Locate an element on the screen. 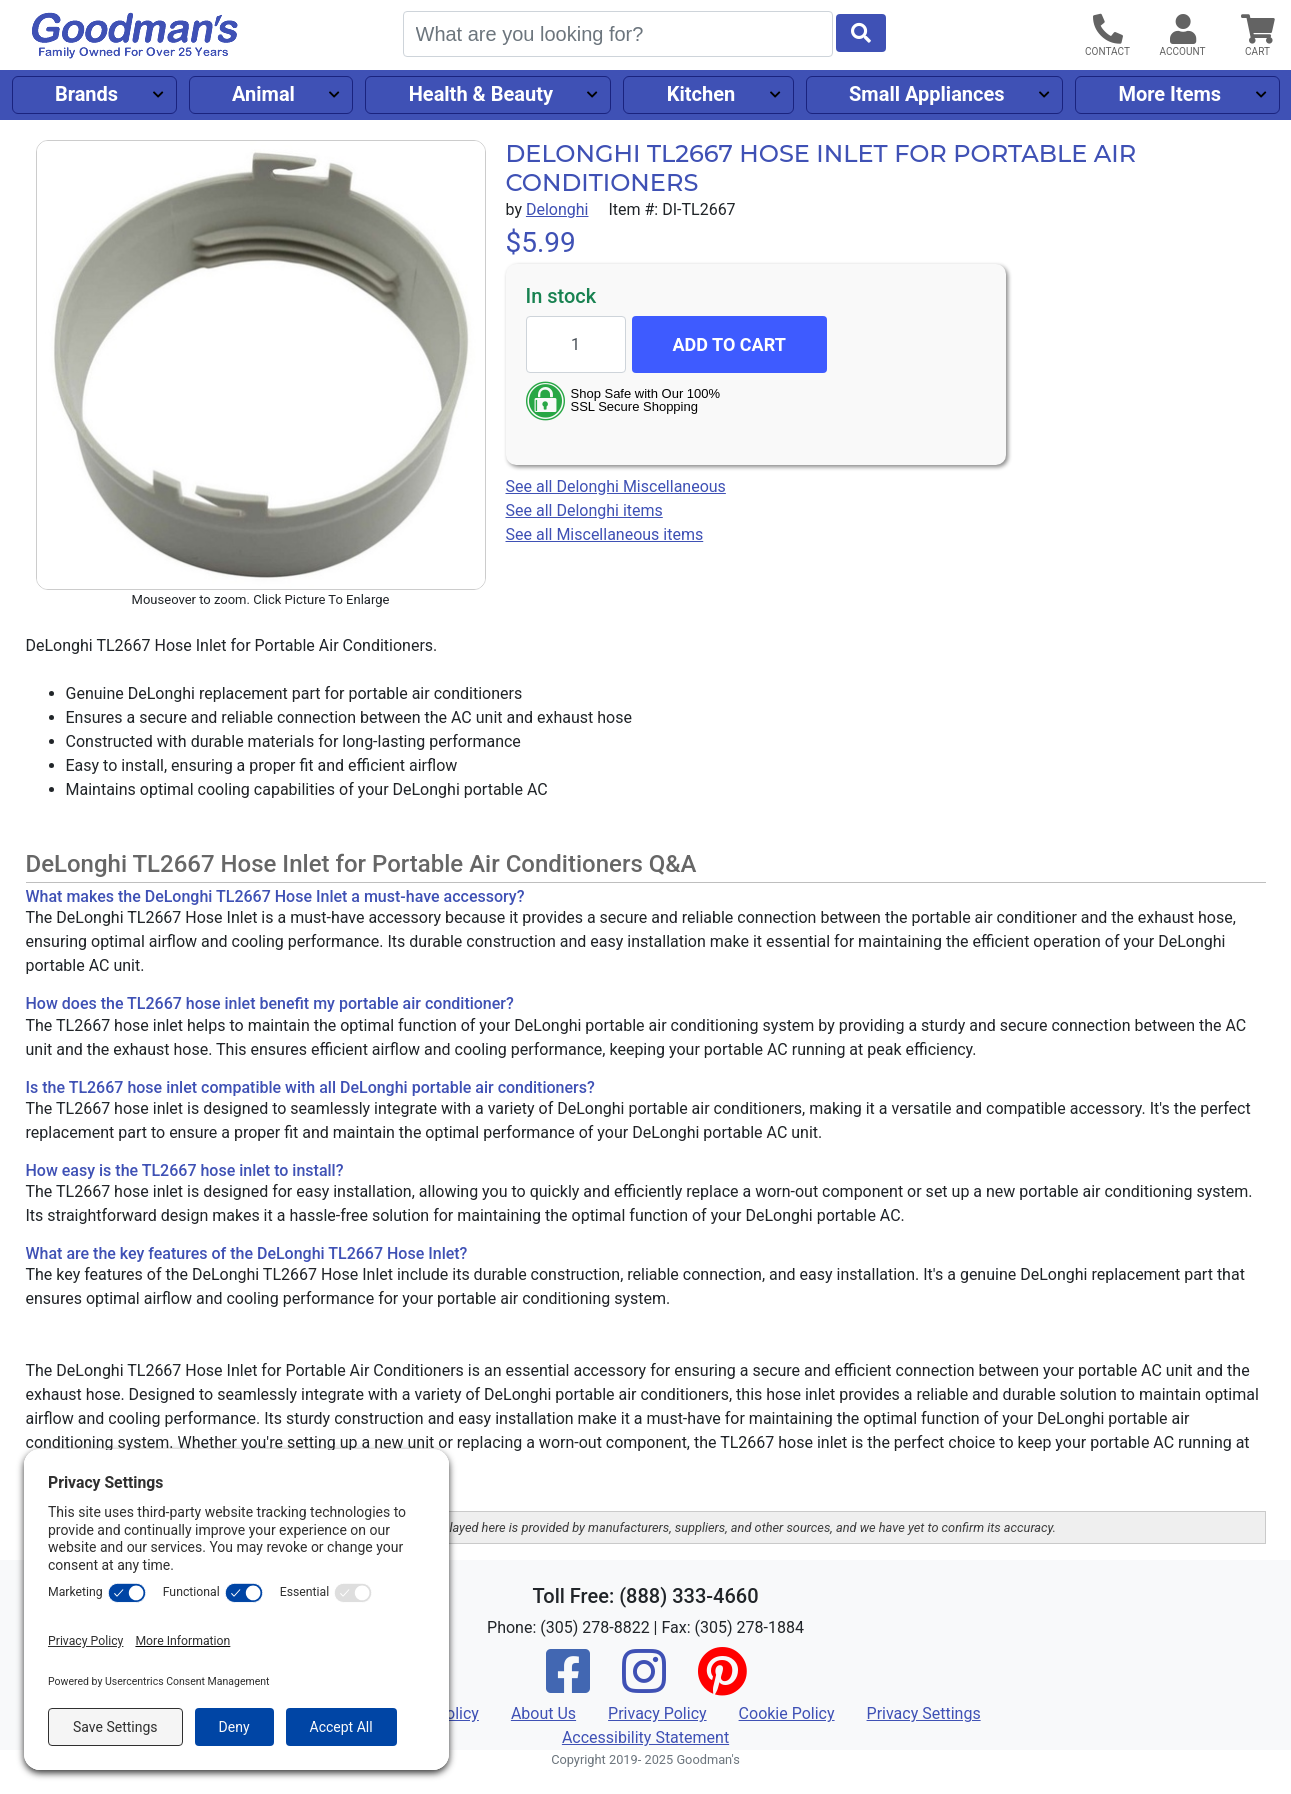 The height and width of the screenshot is (1794, 1291). More Items is located at coordinates (1169, 94).